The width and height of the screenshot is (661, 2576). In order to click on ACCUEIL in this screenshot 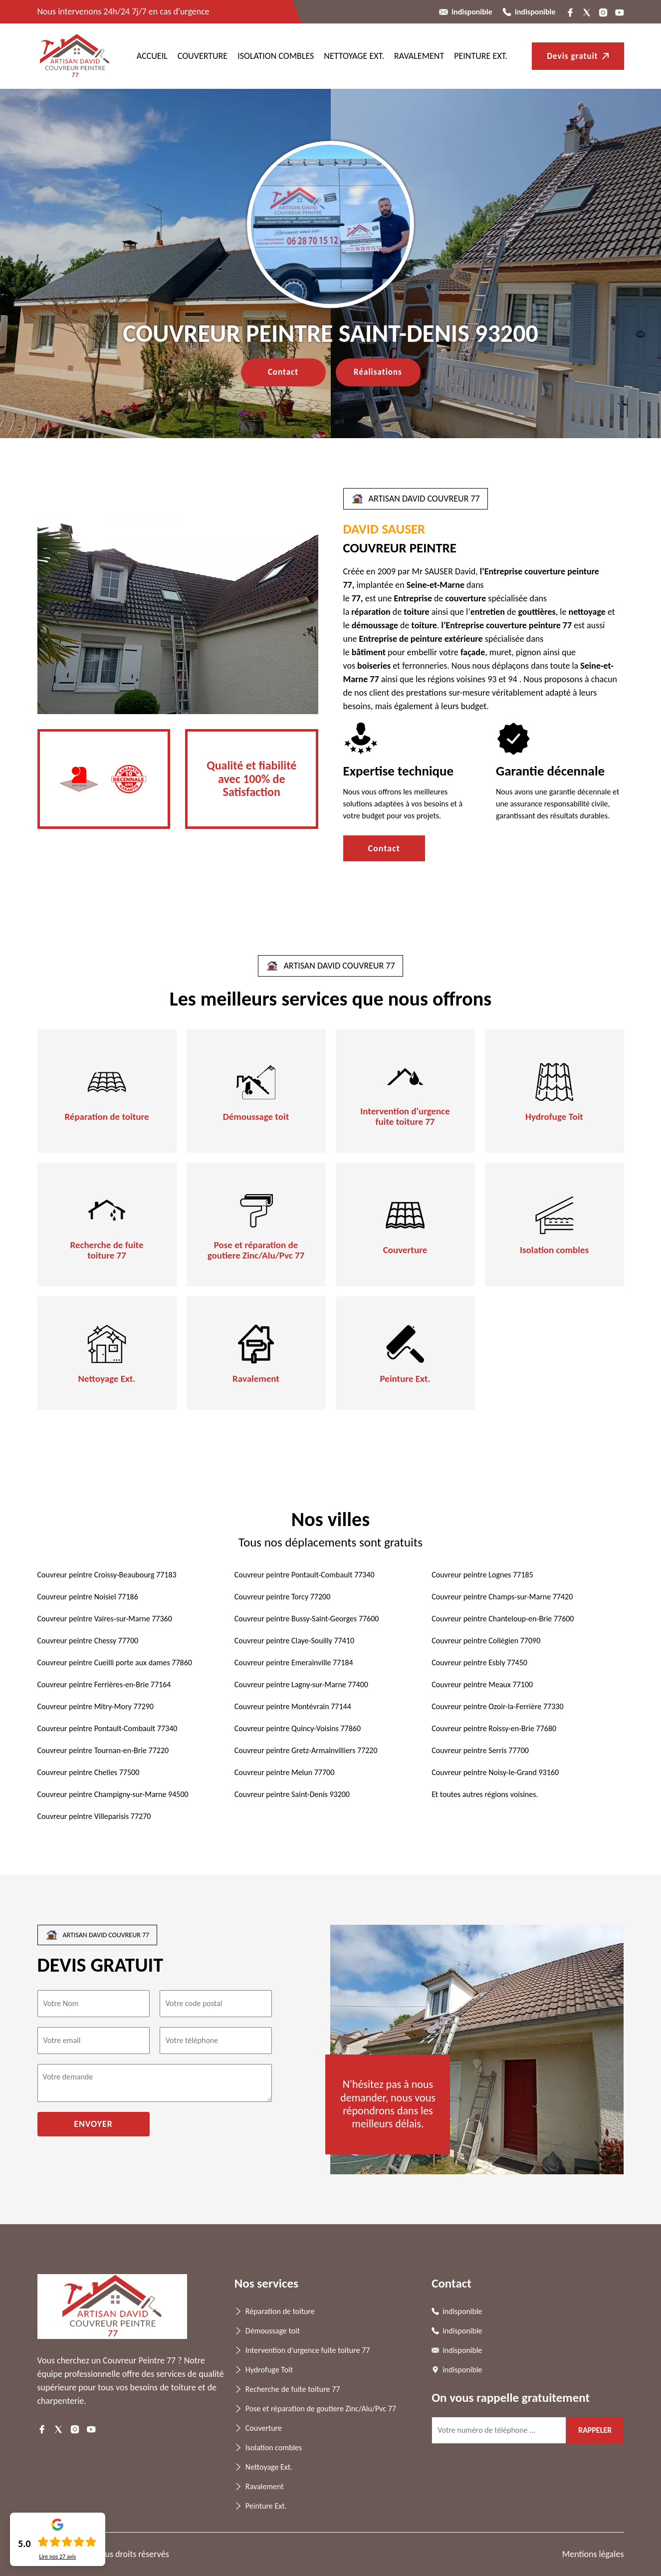, I will do `click(152, 55)`.